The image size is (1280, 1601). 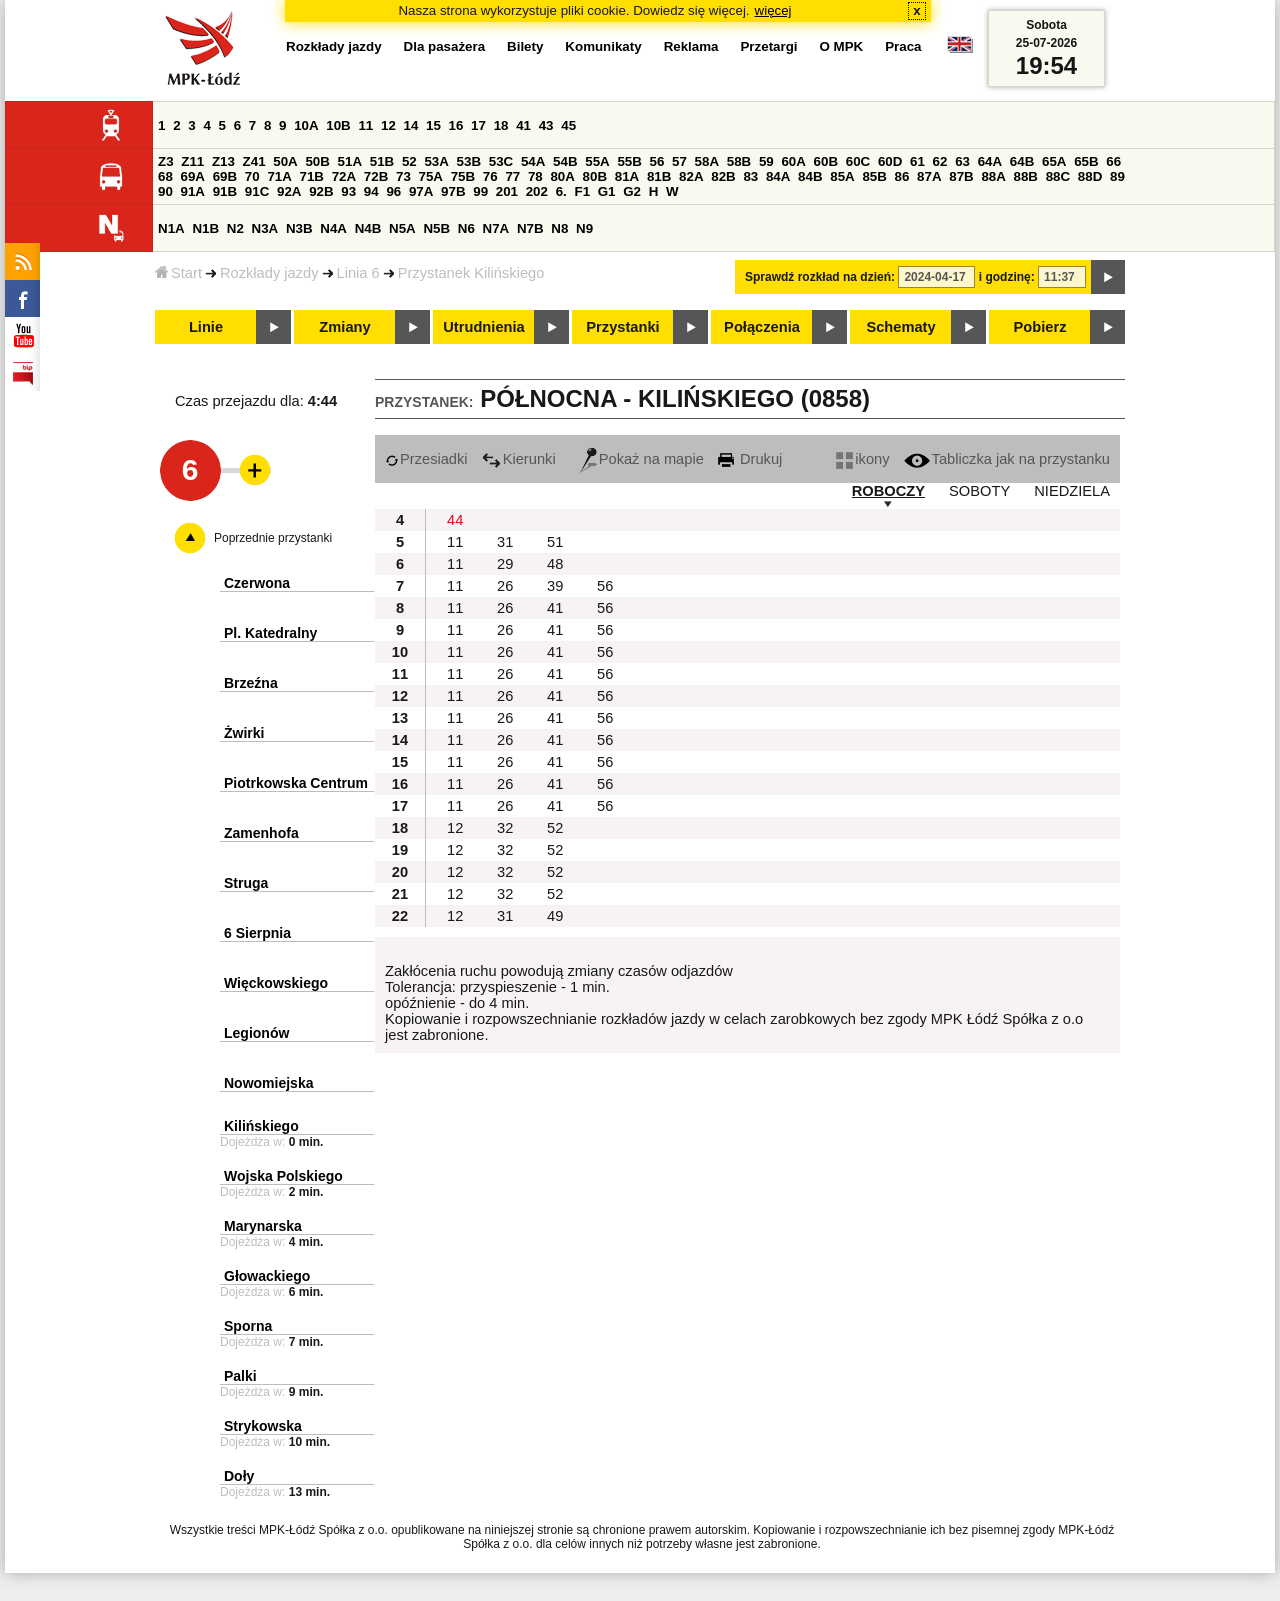 What do you see at coordinates (507, 191) in the screenshot?
I see `201` at bounding box center [507, 191].